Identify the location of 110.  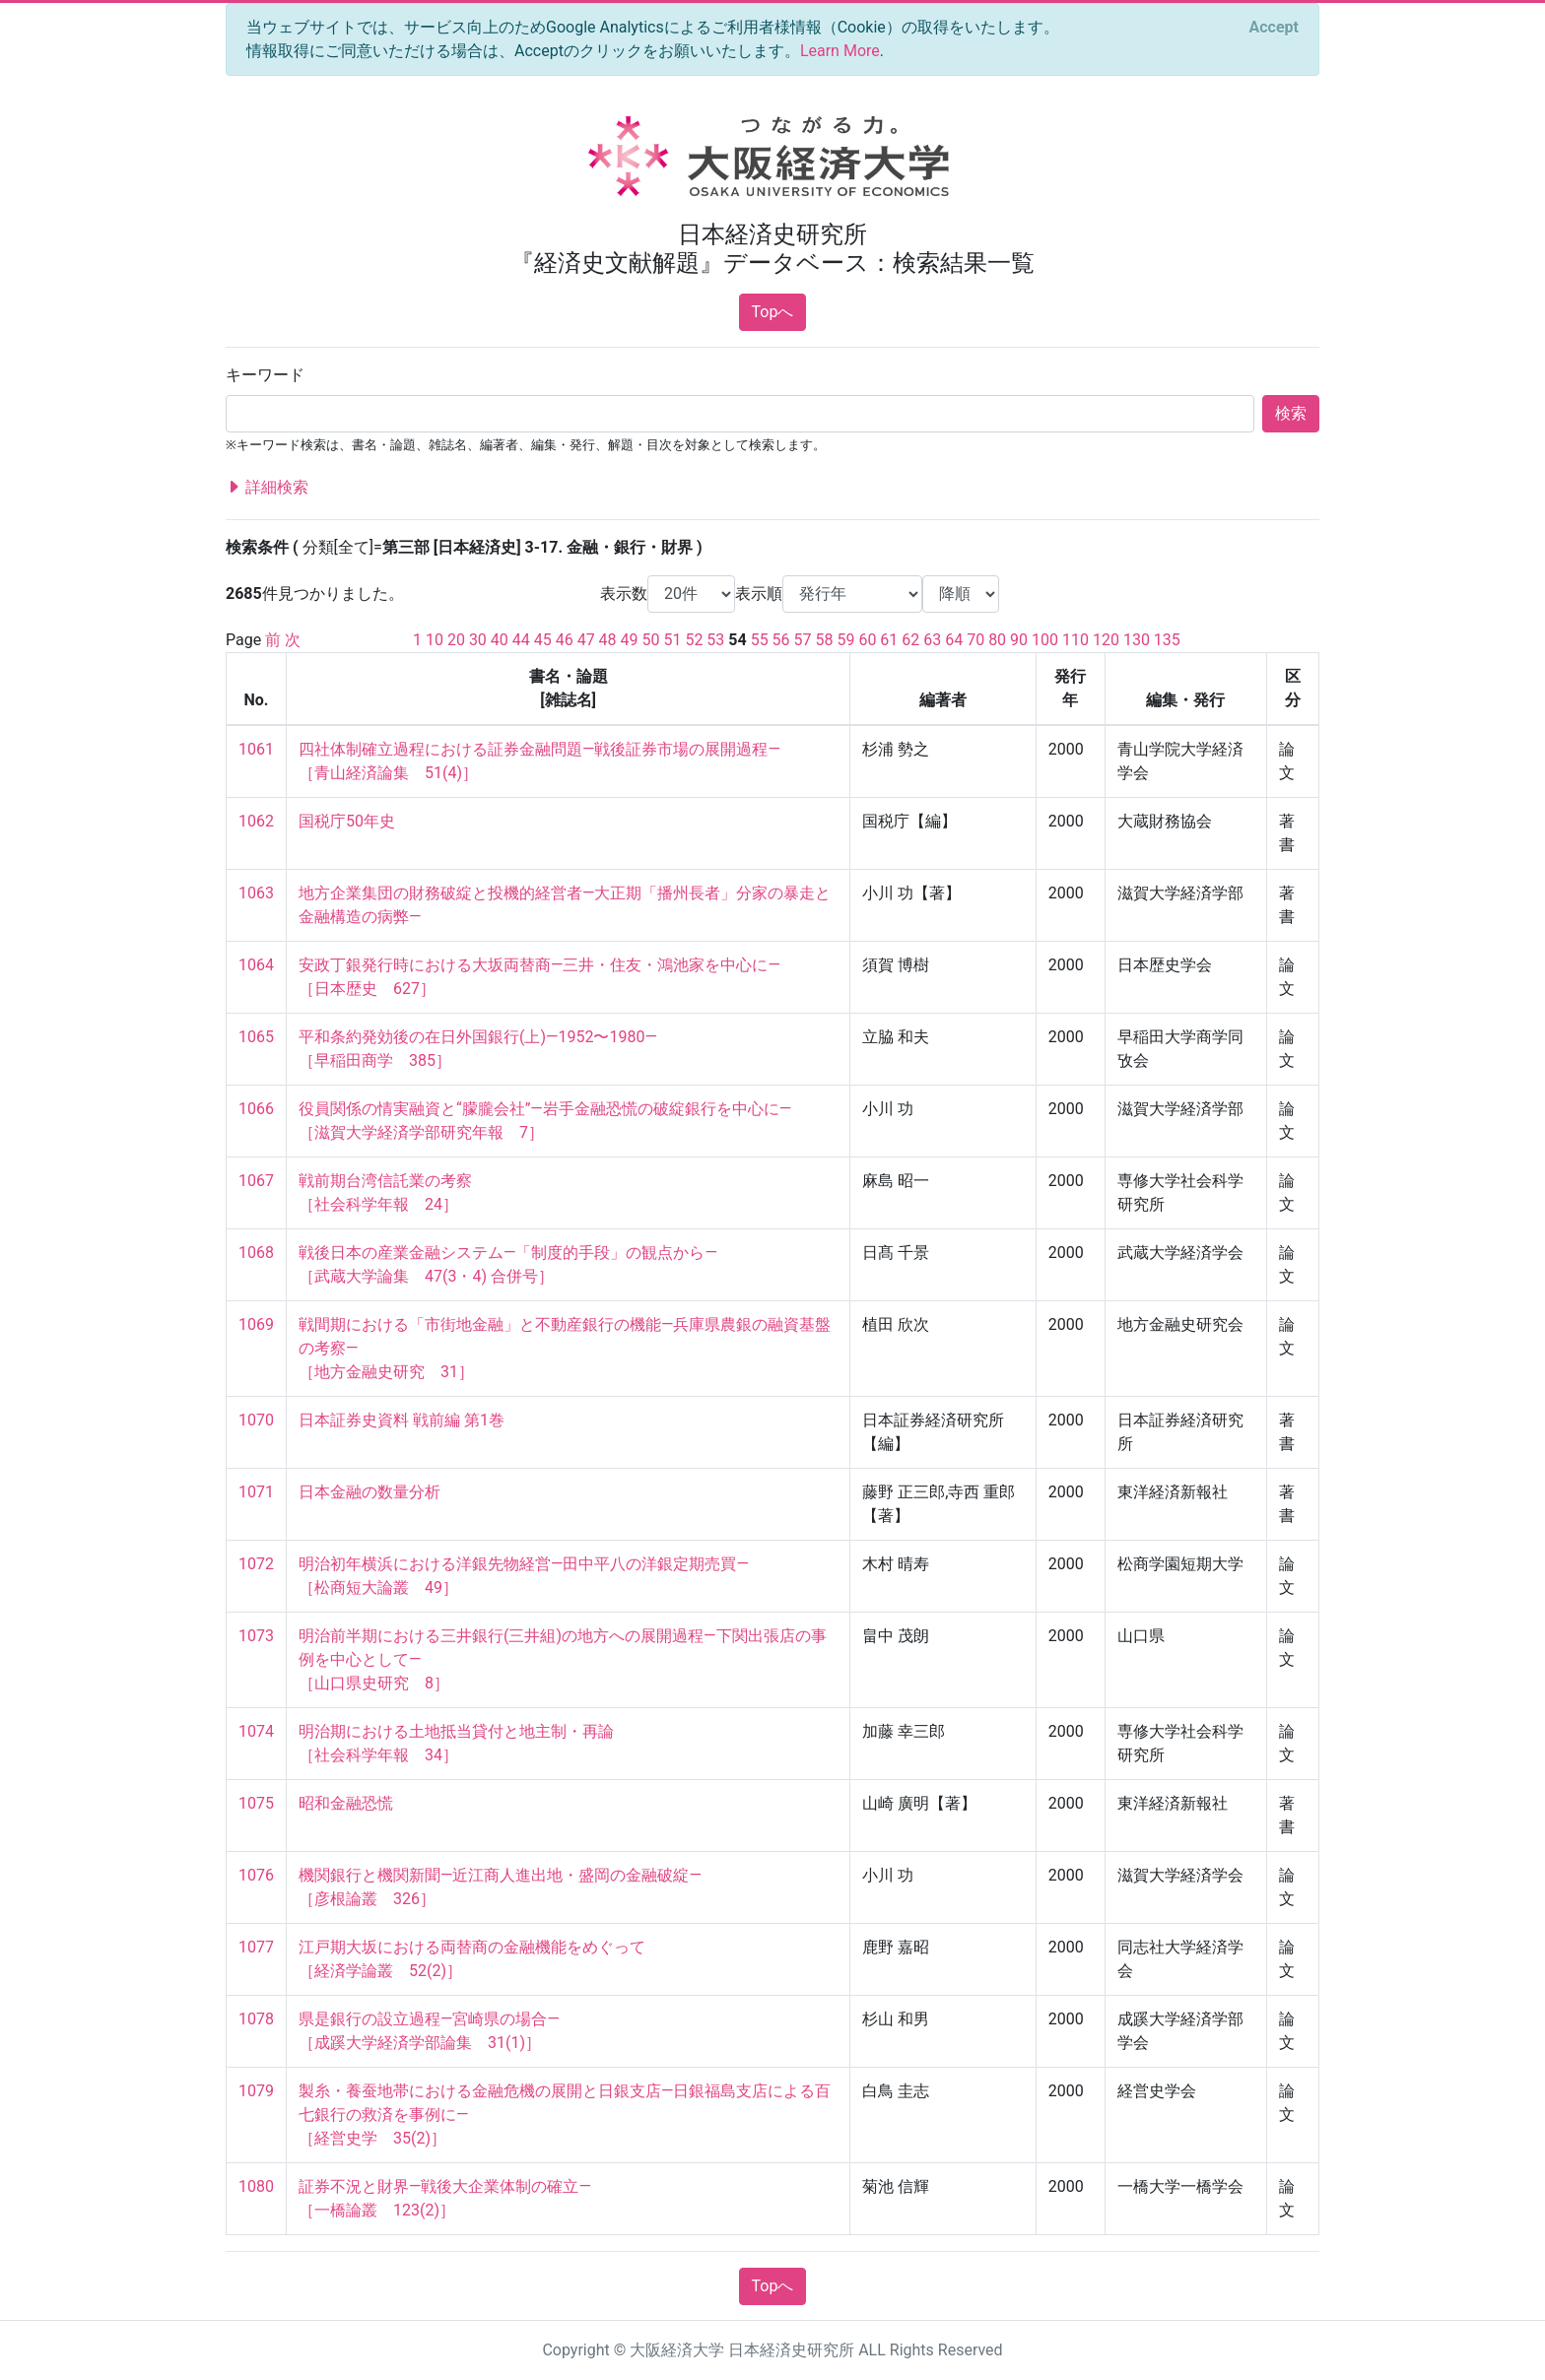
(1075, 639).